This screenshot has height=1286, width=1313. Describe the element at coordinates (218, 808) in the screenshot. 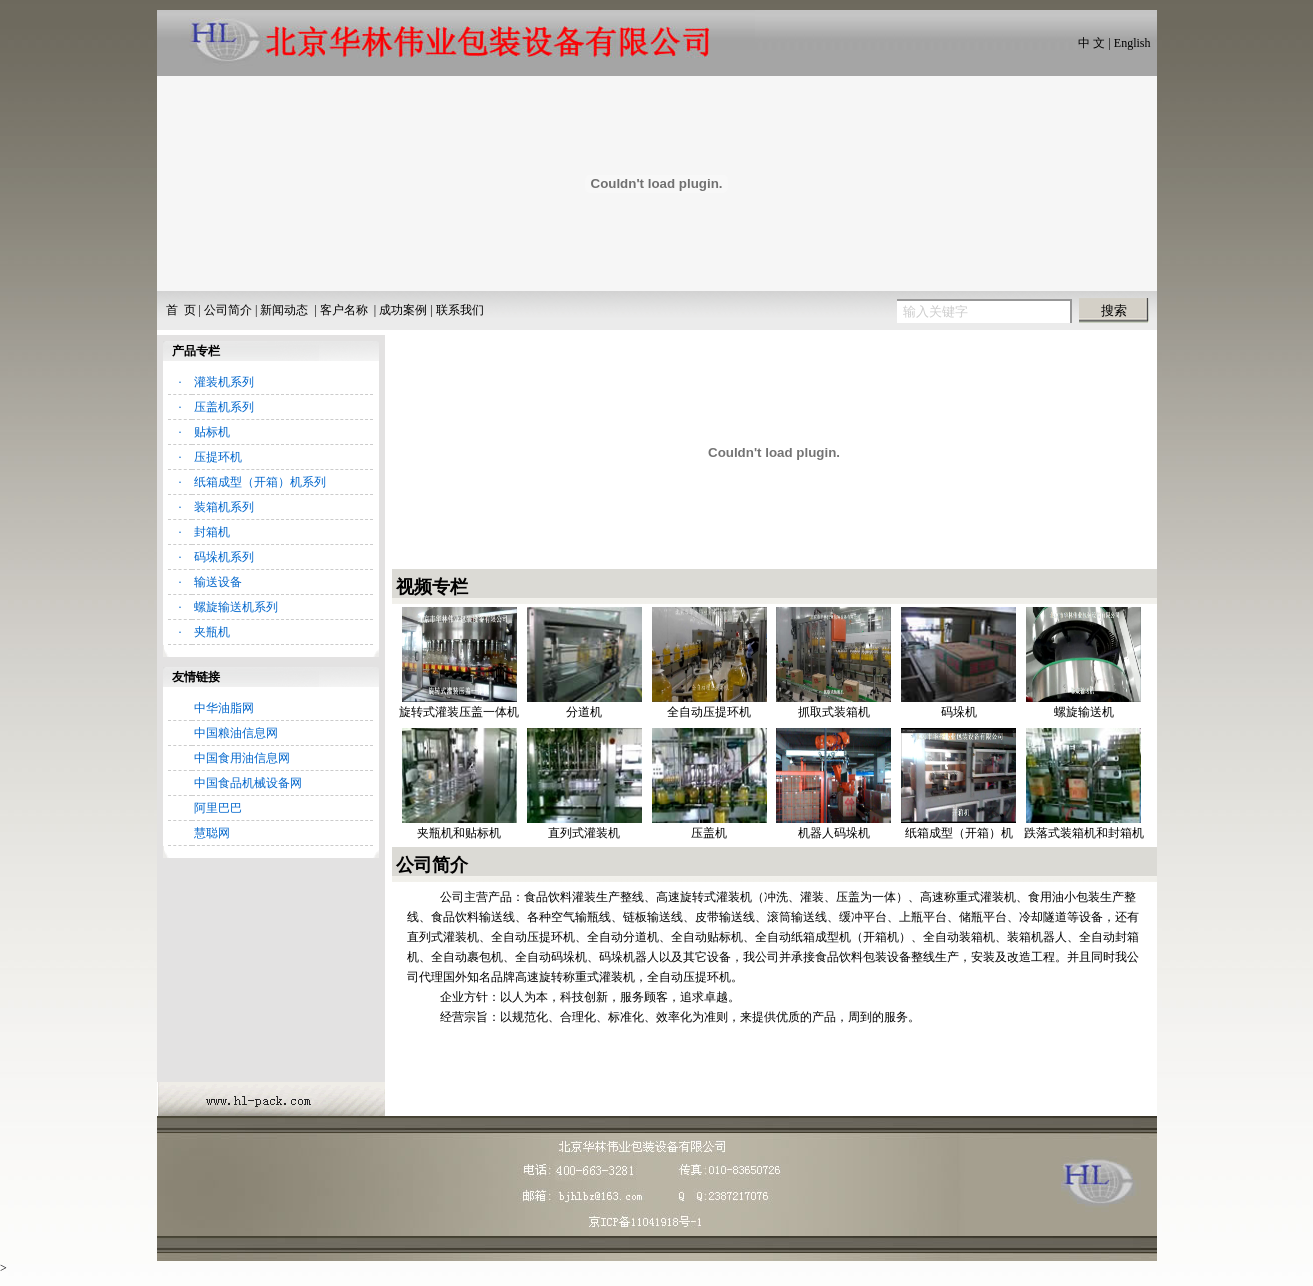

I see `阿里巴巴` at that location.